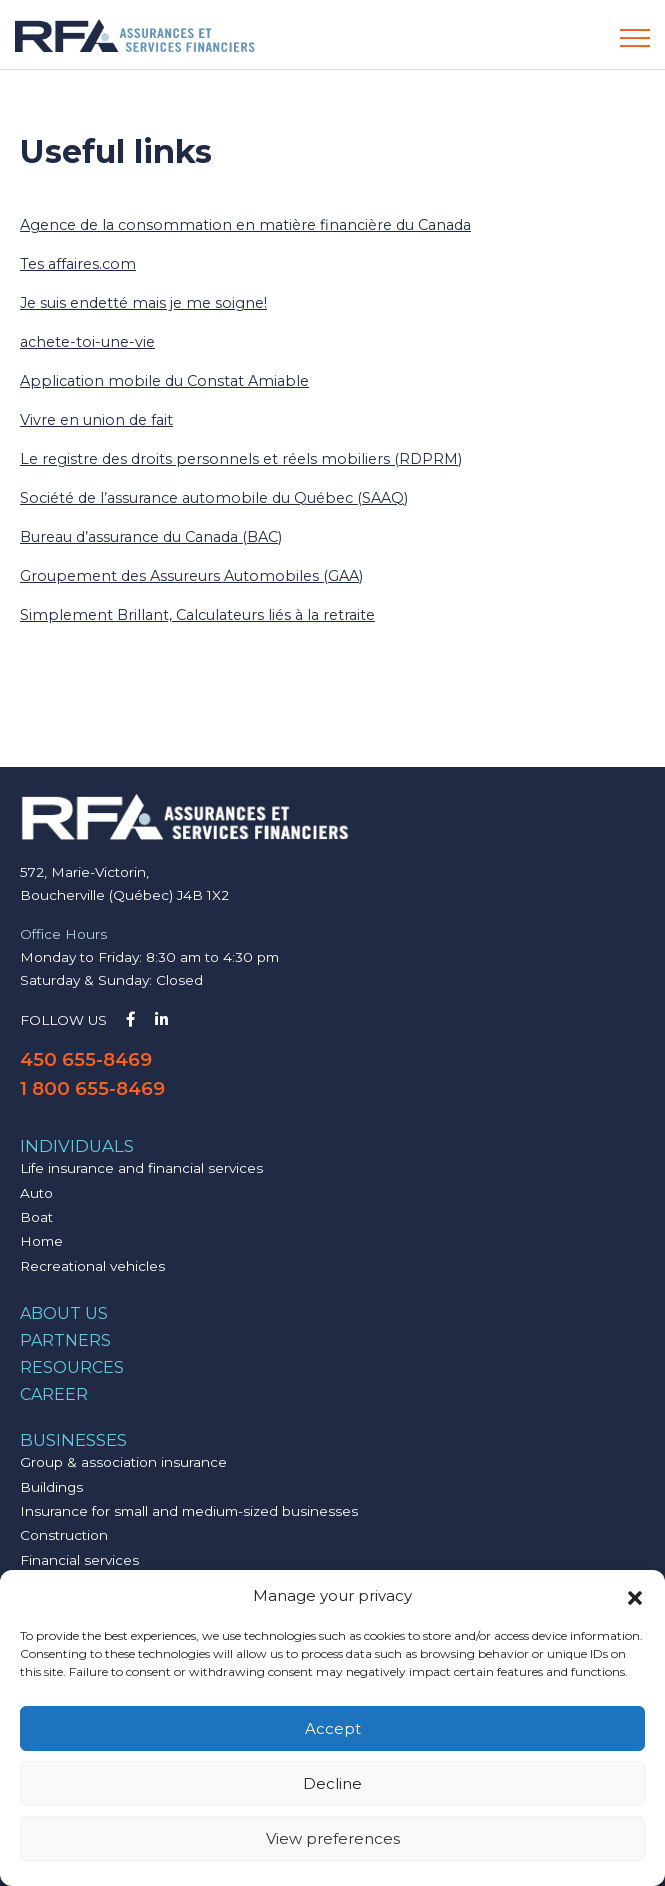 This screenshot has width=665, height=1886. I want to click on Tes affaires.com, so click(78, 264).